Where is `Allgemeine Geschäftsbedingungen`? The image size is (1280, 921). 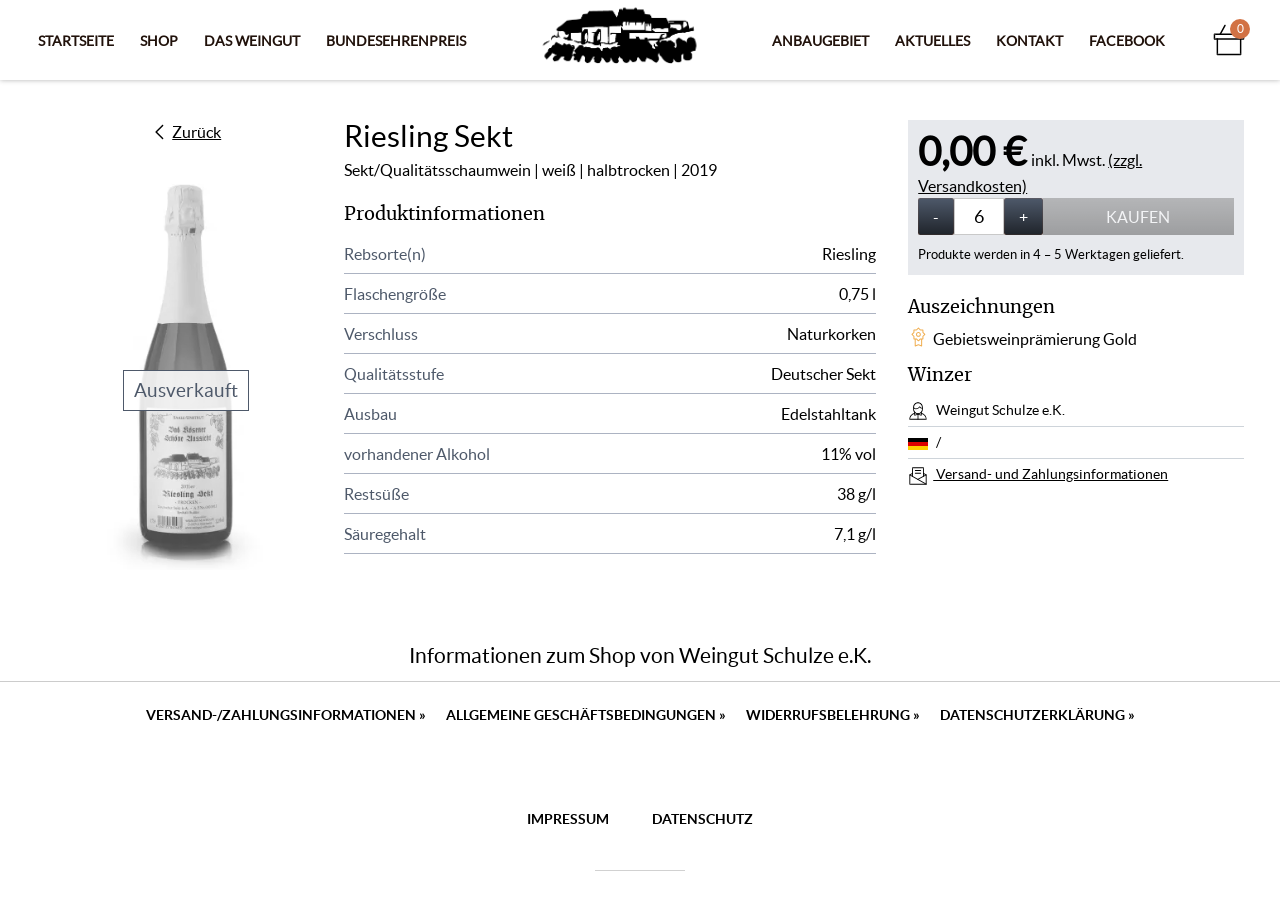
Allgemeine Geschäftsbedingungen is located at coordinates (586, 715).